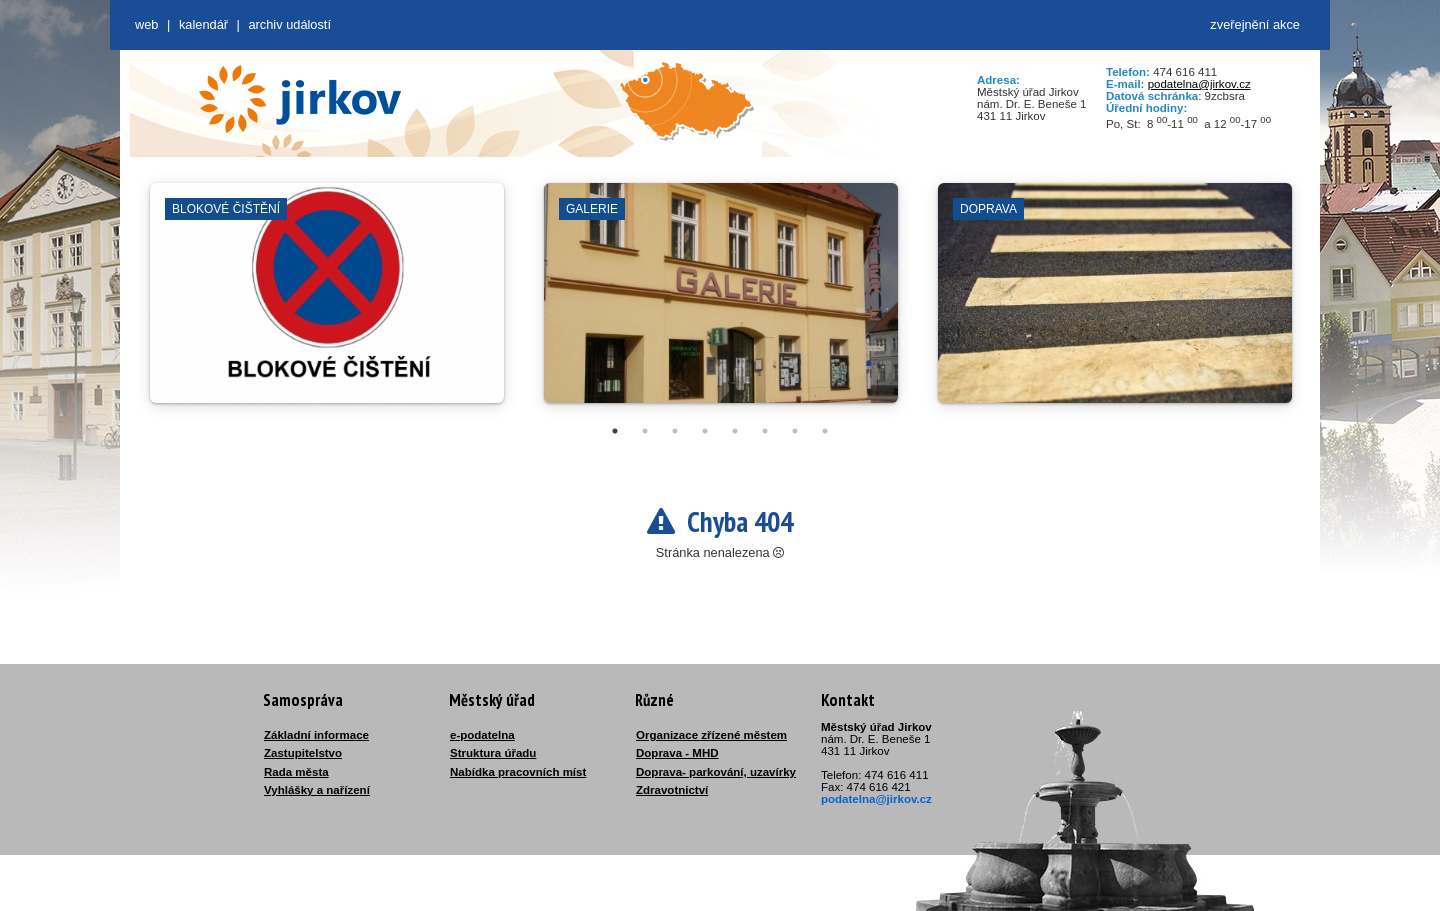 This screenshot has height=911, width=1440. I want to click on 7 [tab], so click(795, 431).